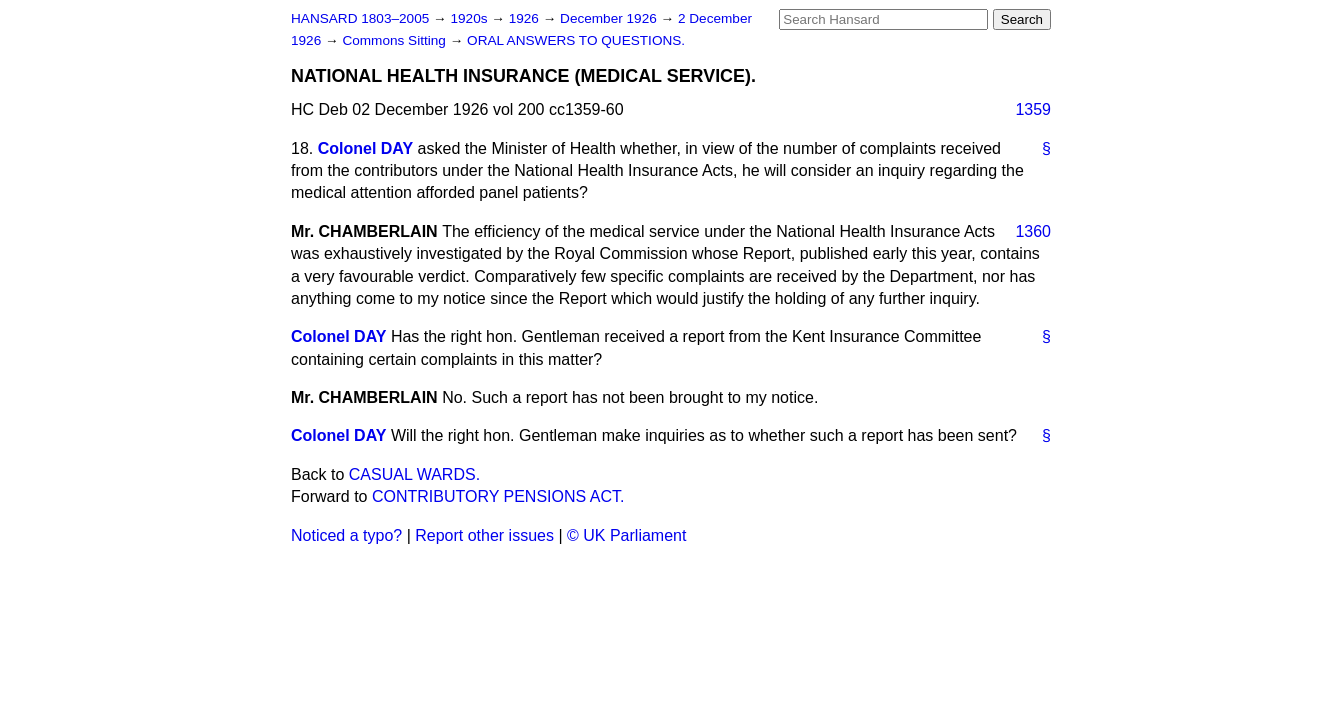  What do you see at coordinates (414, 474) in the screenshot?
I see `CASUAL WARDS.` at bounding box center [414, 474].